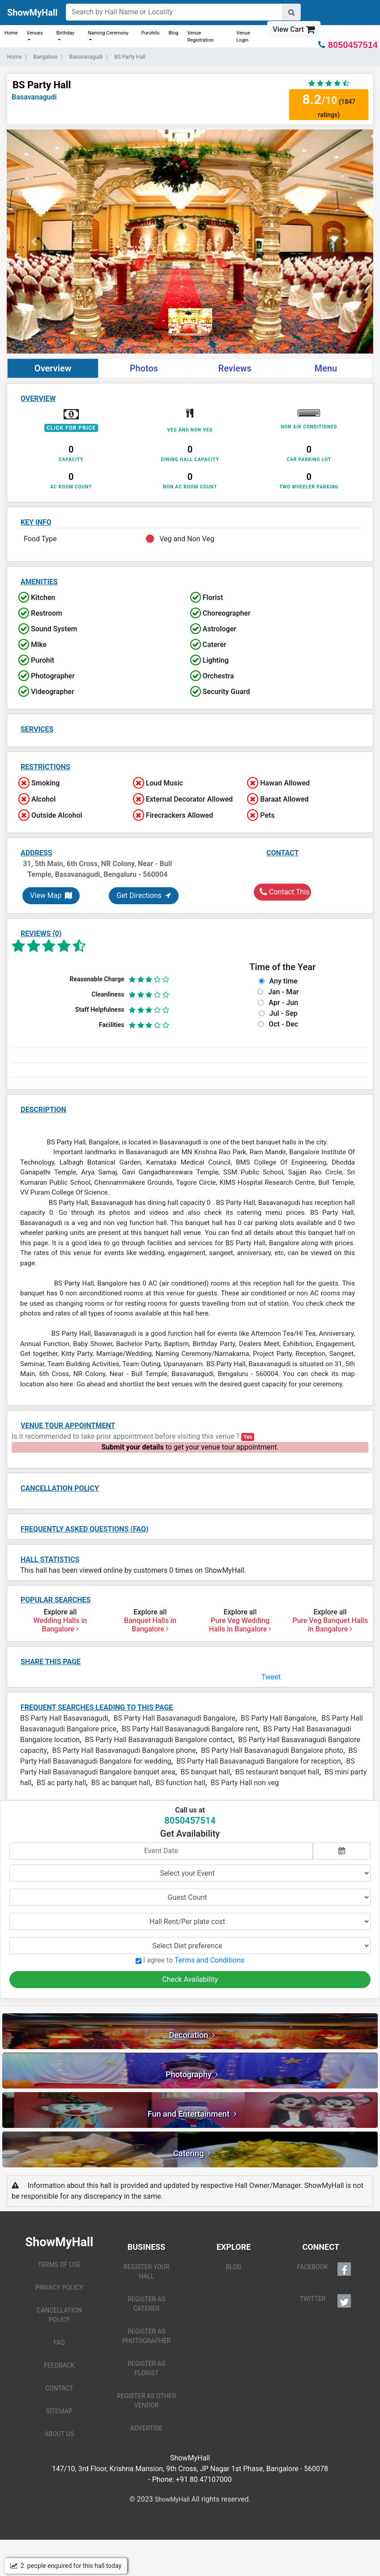  Describe the element at coordinates (59, 2388) in the screenshot. I see `CONTACT` at that location.